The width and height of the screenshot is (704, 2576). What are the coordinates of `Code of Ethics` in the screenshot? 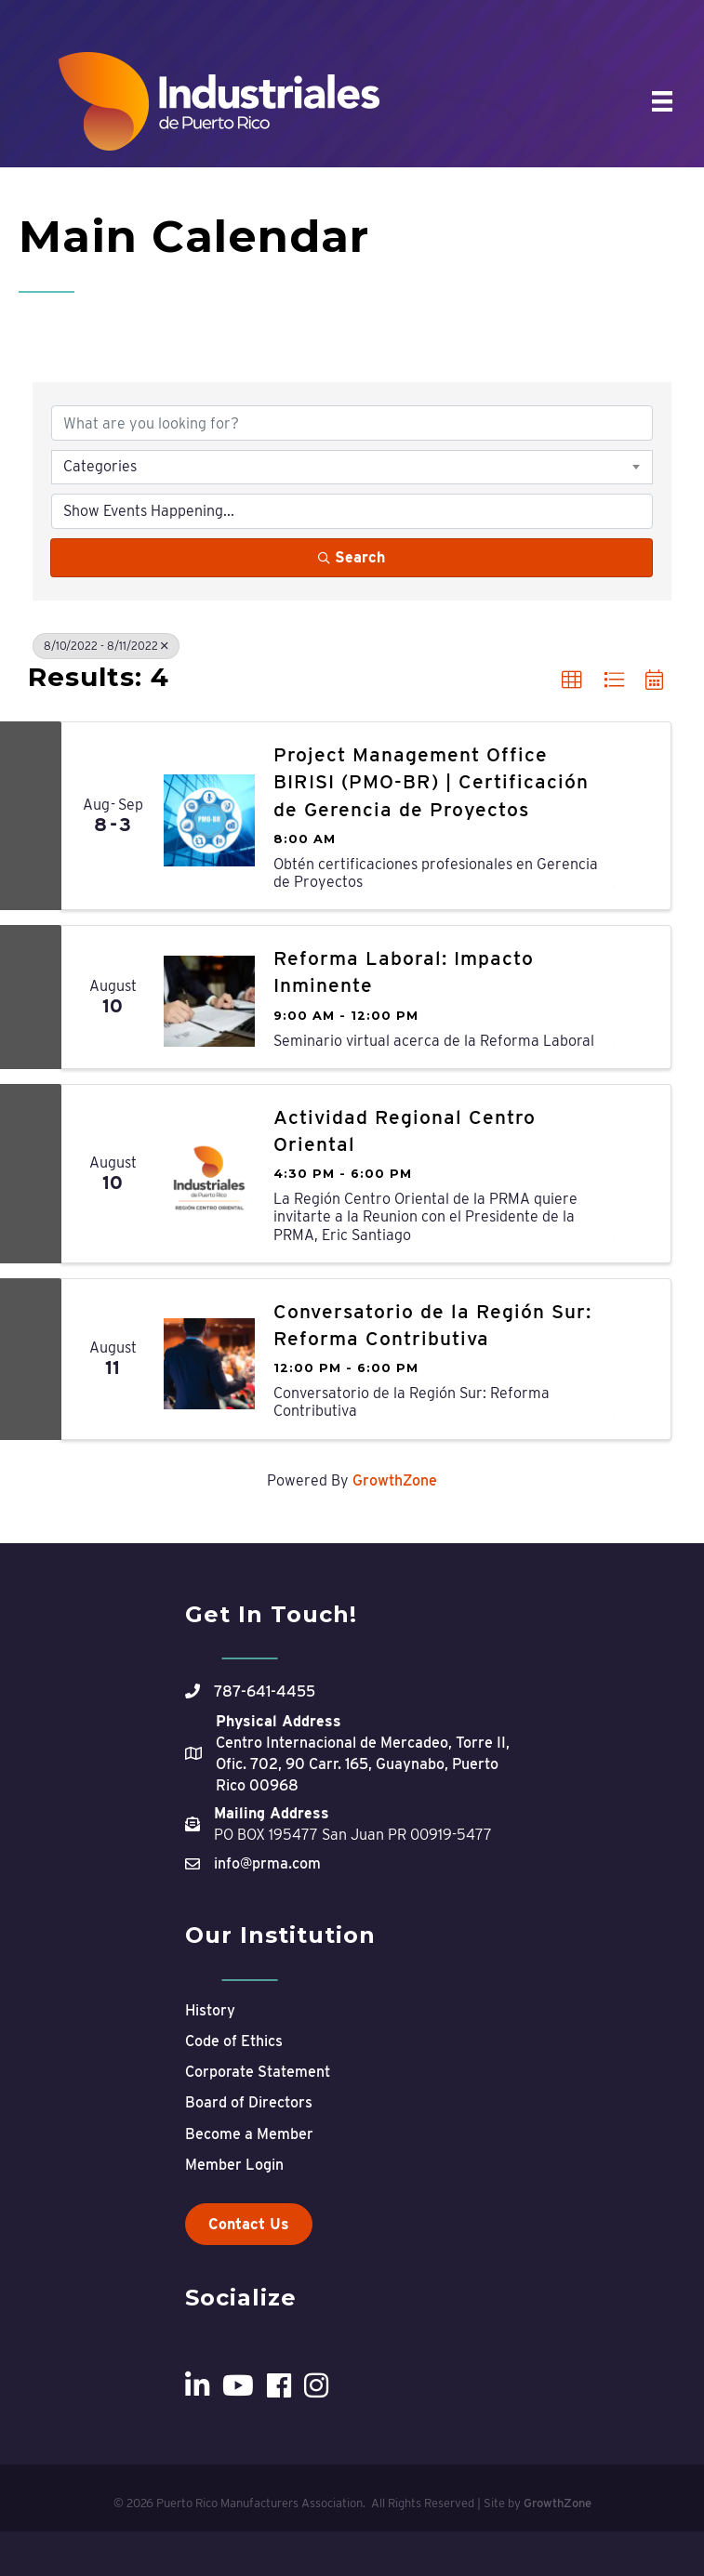 It's located at (234, 2041).